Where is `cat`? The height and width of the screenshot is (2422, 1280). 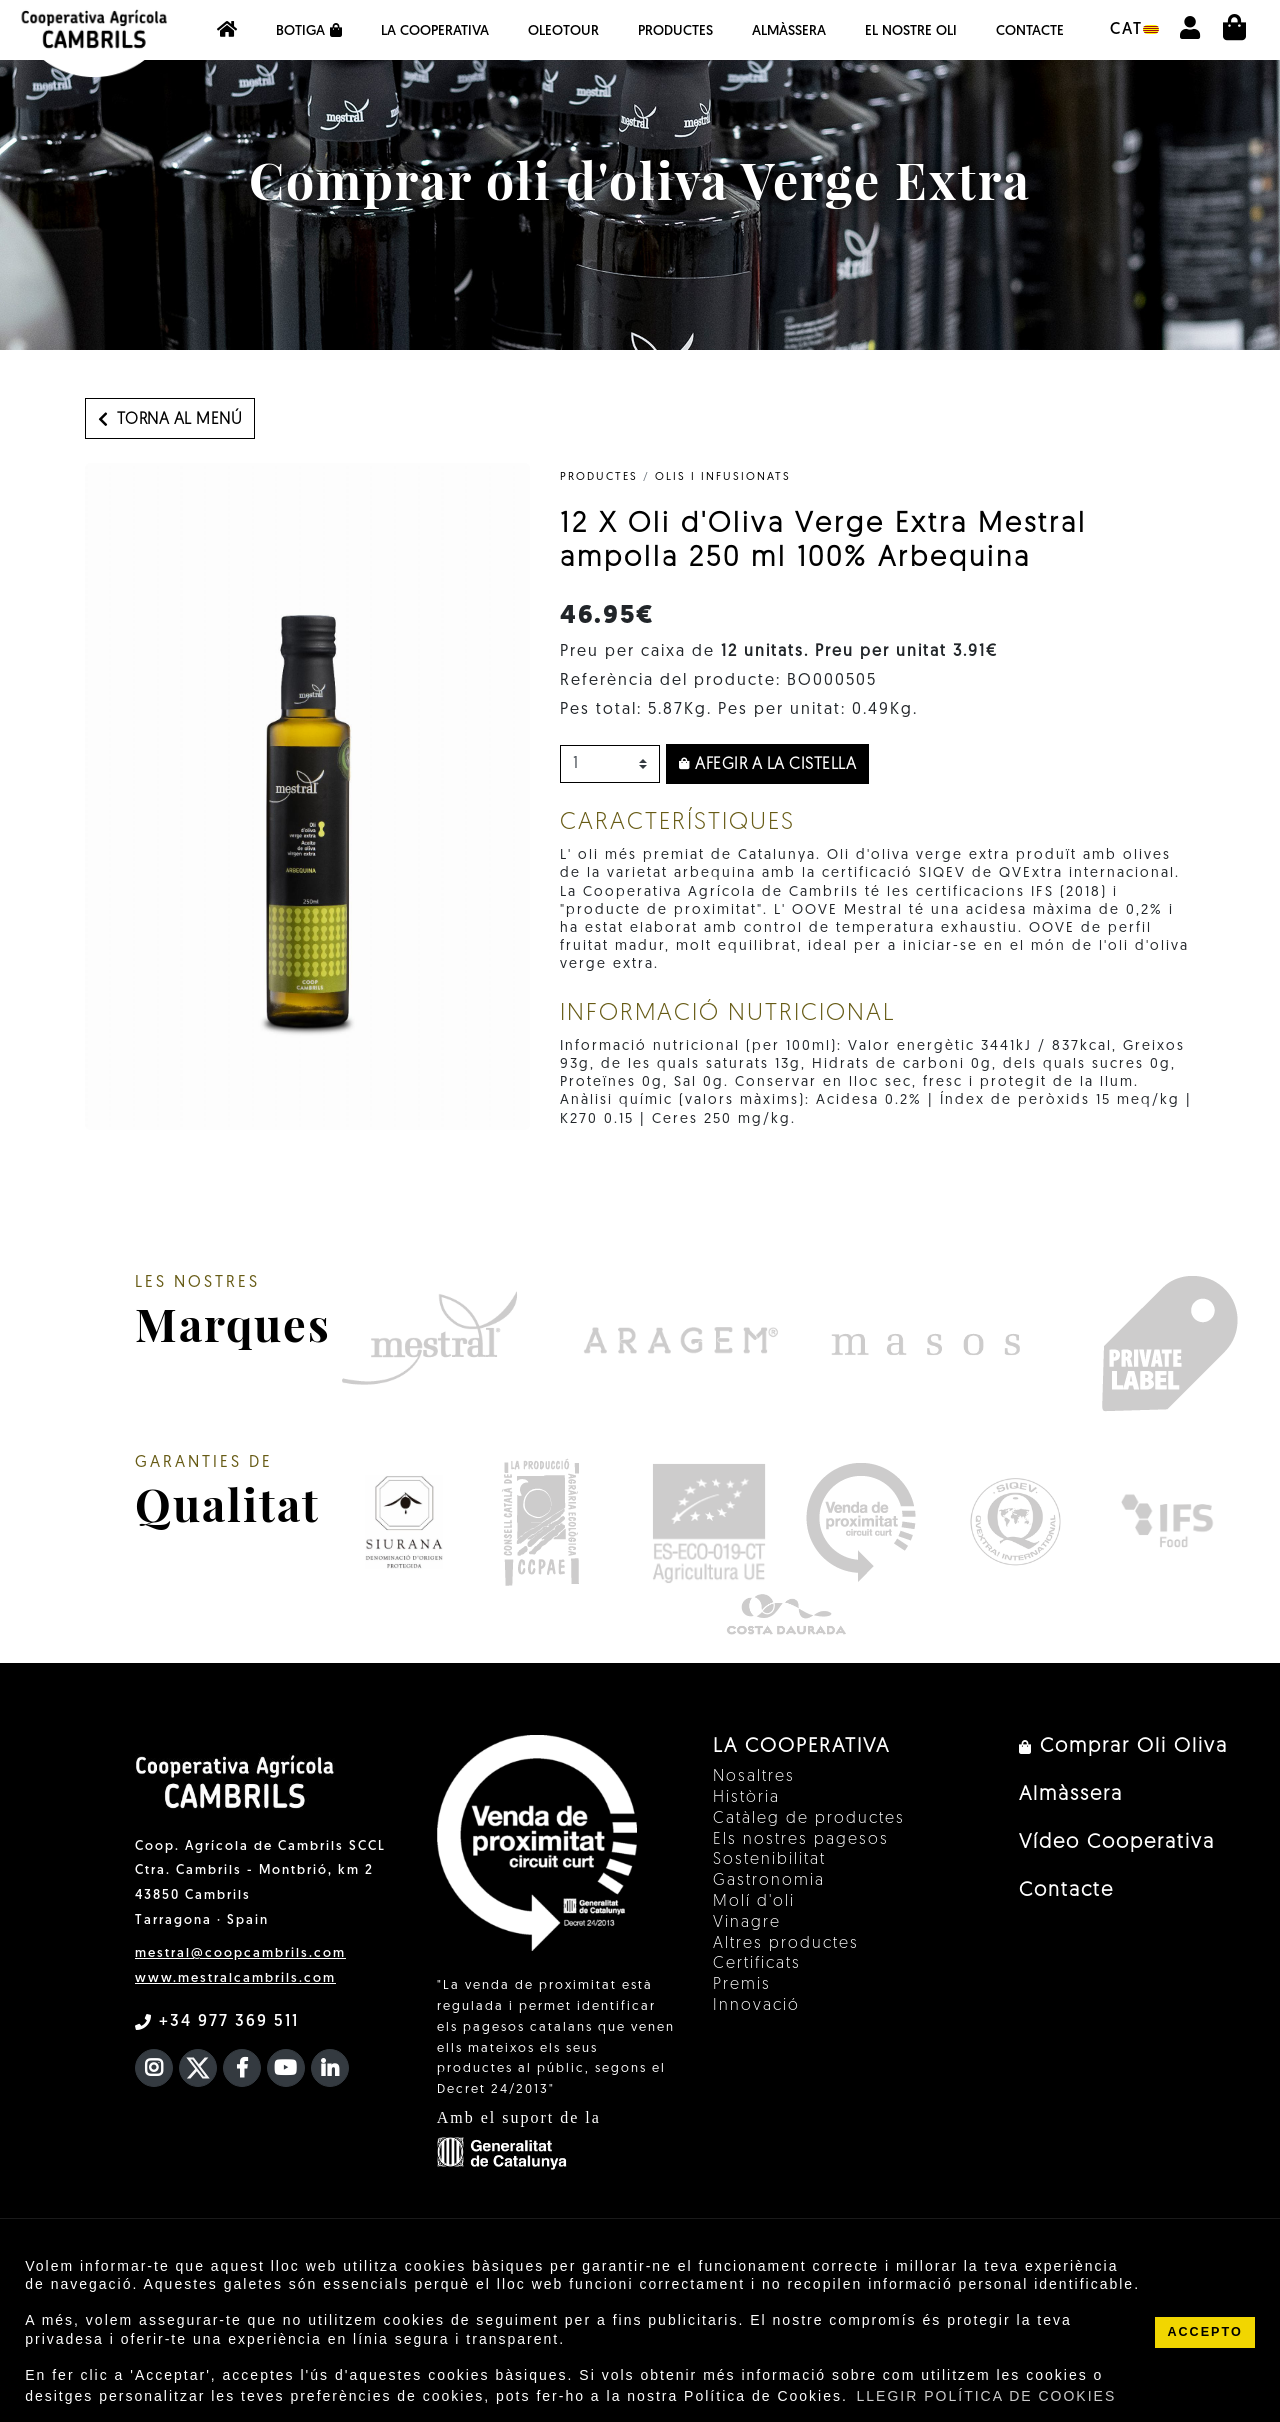
cat is located at coordinates (1134, 30).